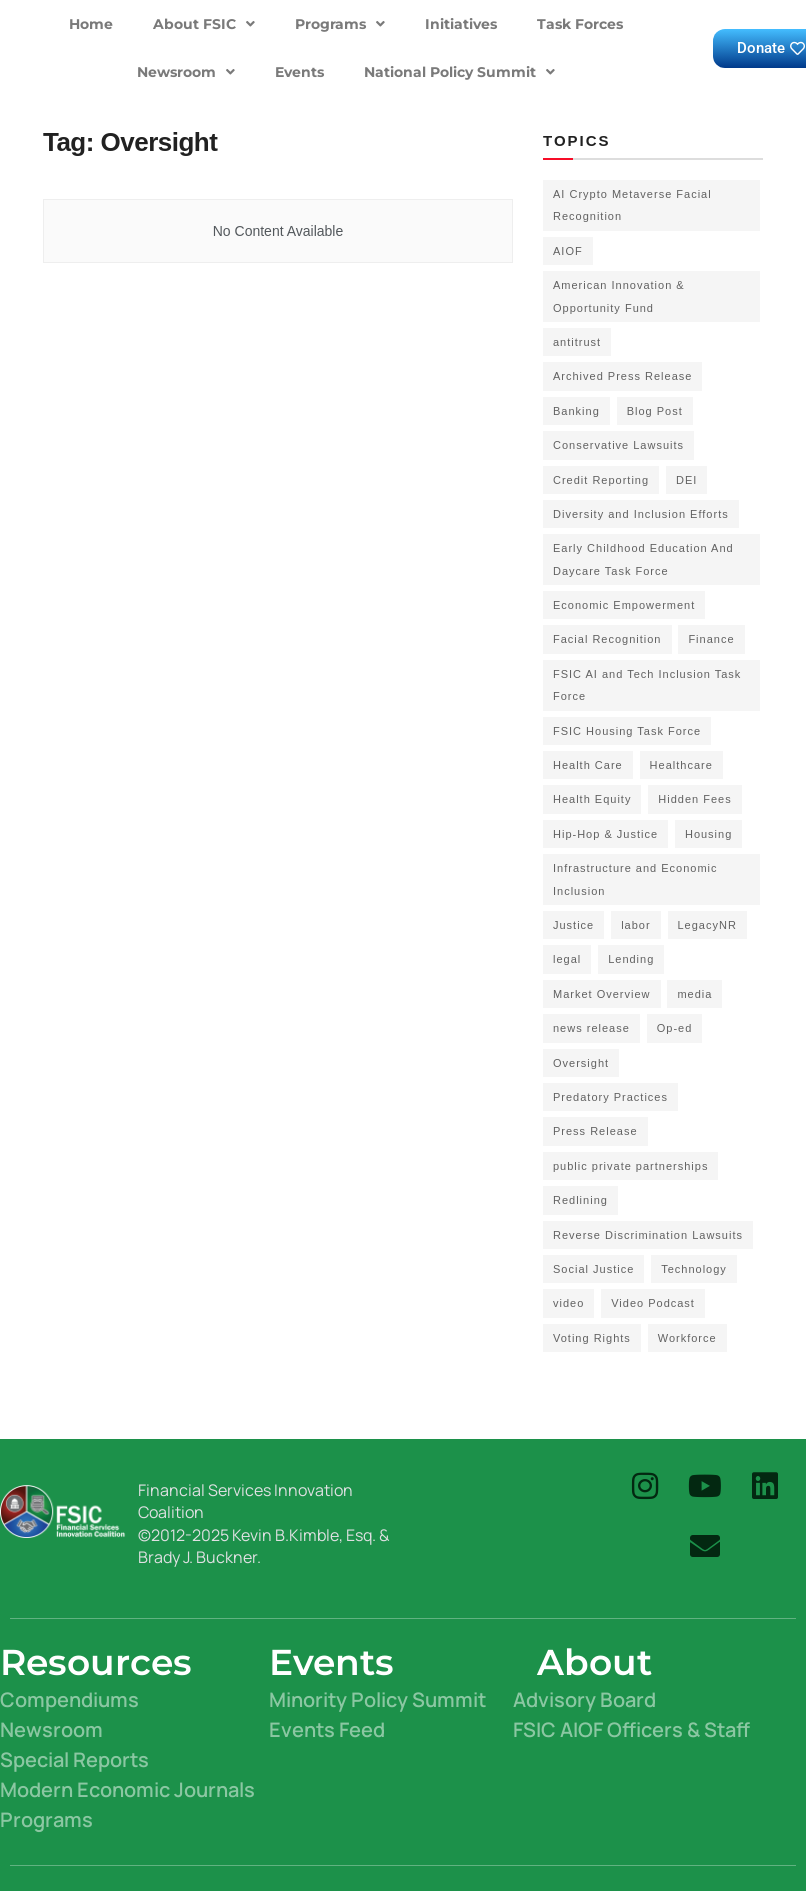 This screenshot has width=806, height=1891. Describe the element at coordinates (694, 994) in the screenshot. I see `media [media (1 item)]` at that location.